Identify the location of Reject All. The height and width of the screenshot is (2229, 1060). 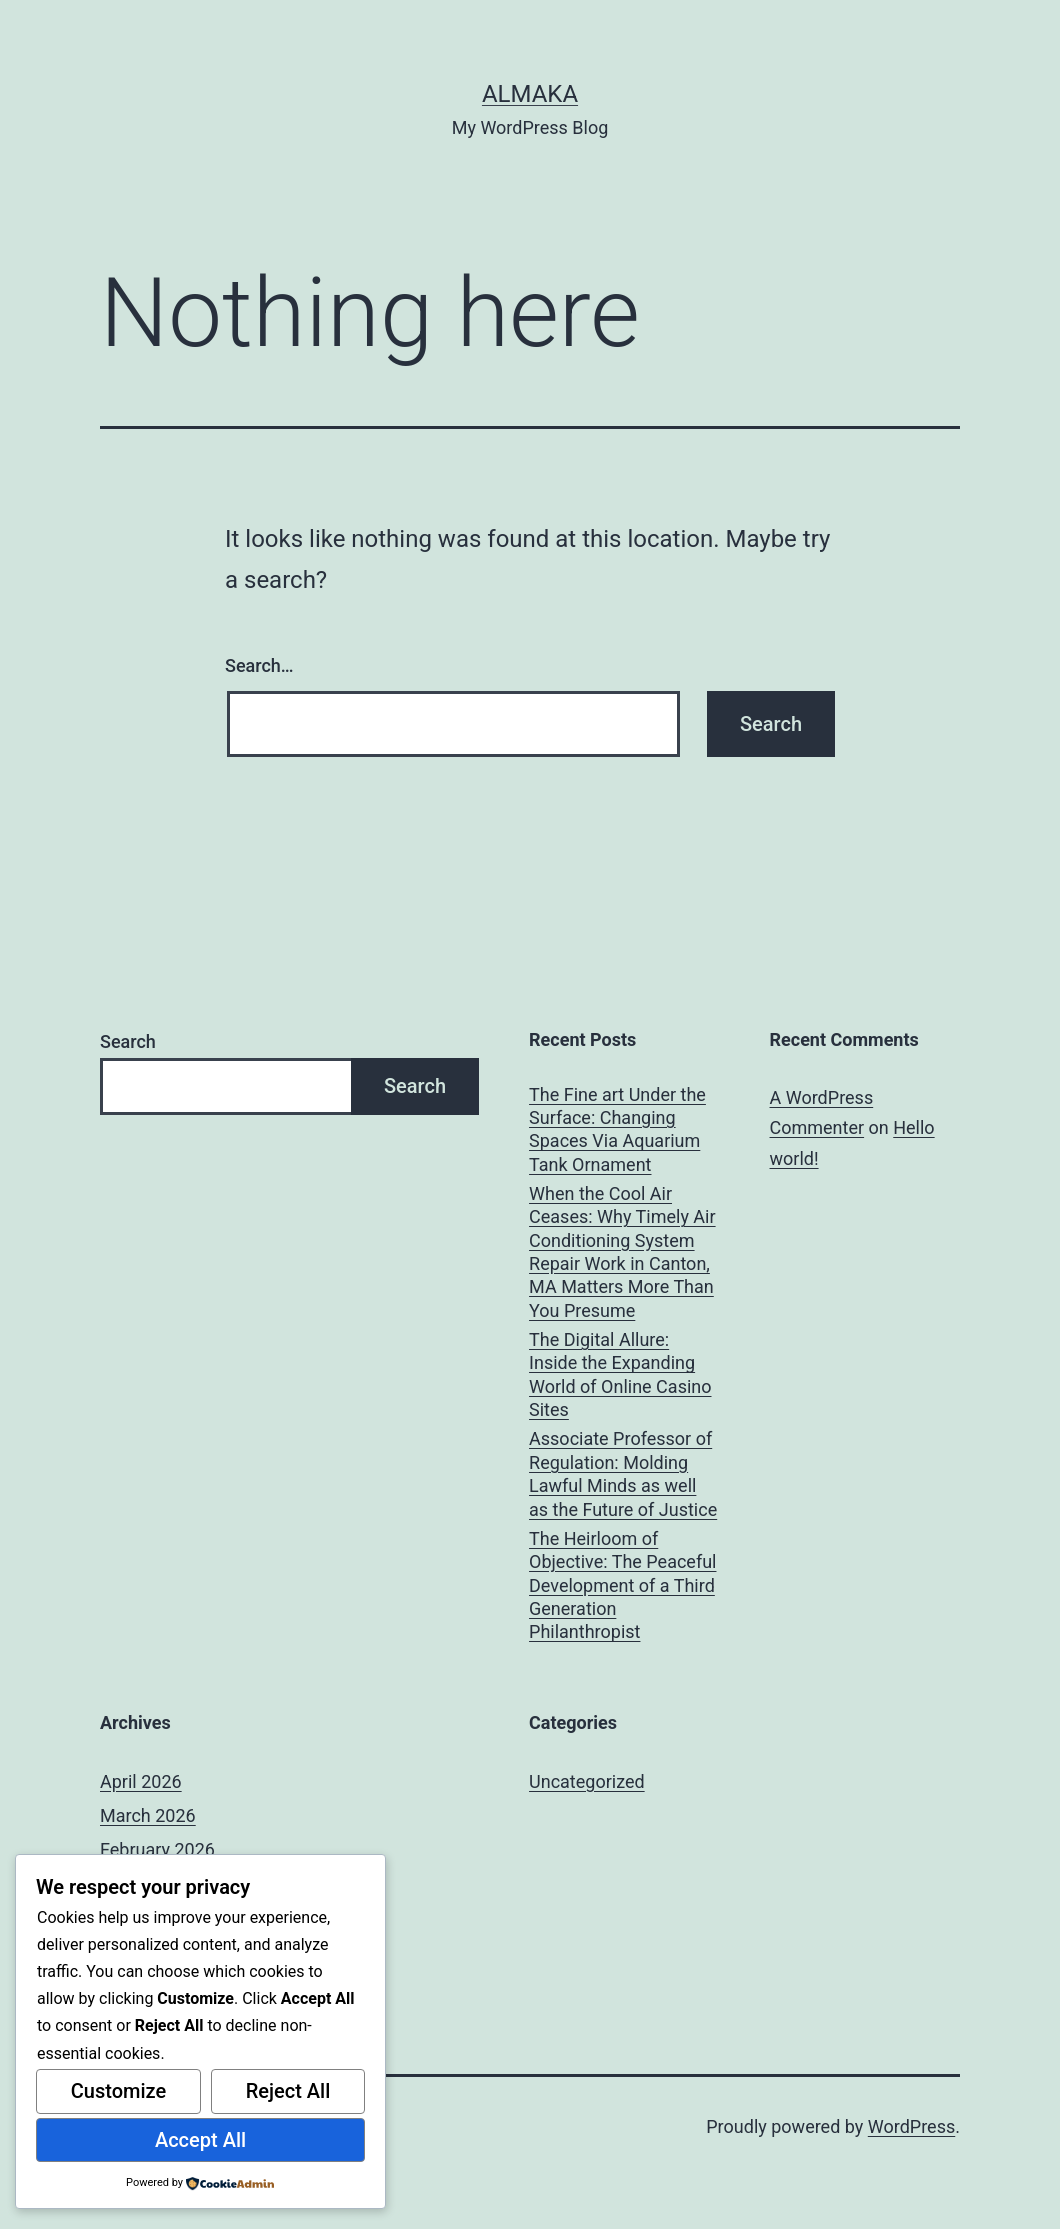
(288, 2091).